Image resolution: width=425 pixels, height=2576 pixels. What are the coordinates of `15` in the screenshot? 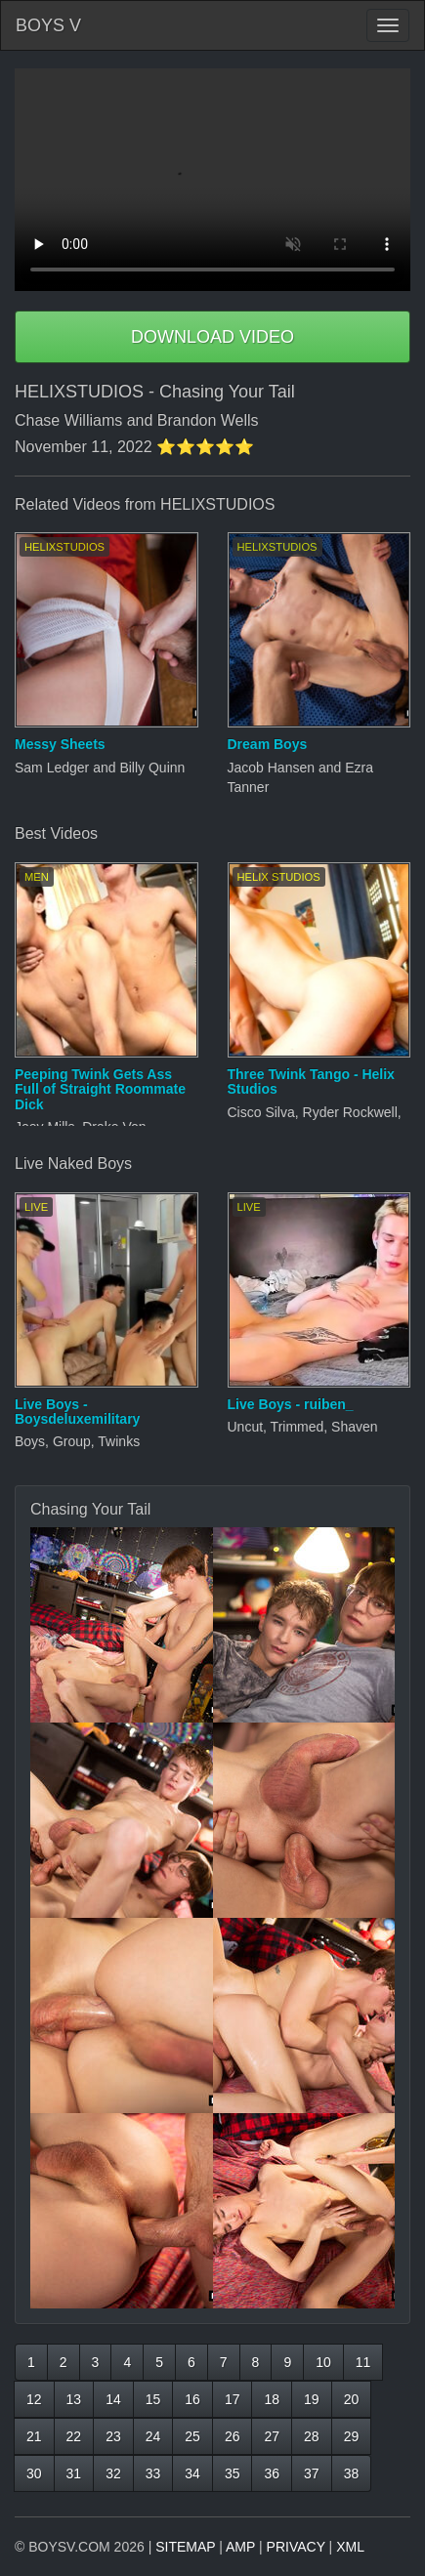 It's located at (153, 2399).